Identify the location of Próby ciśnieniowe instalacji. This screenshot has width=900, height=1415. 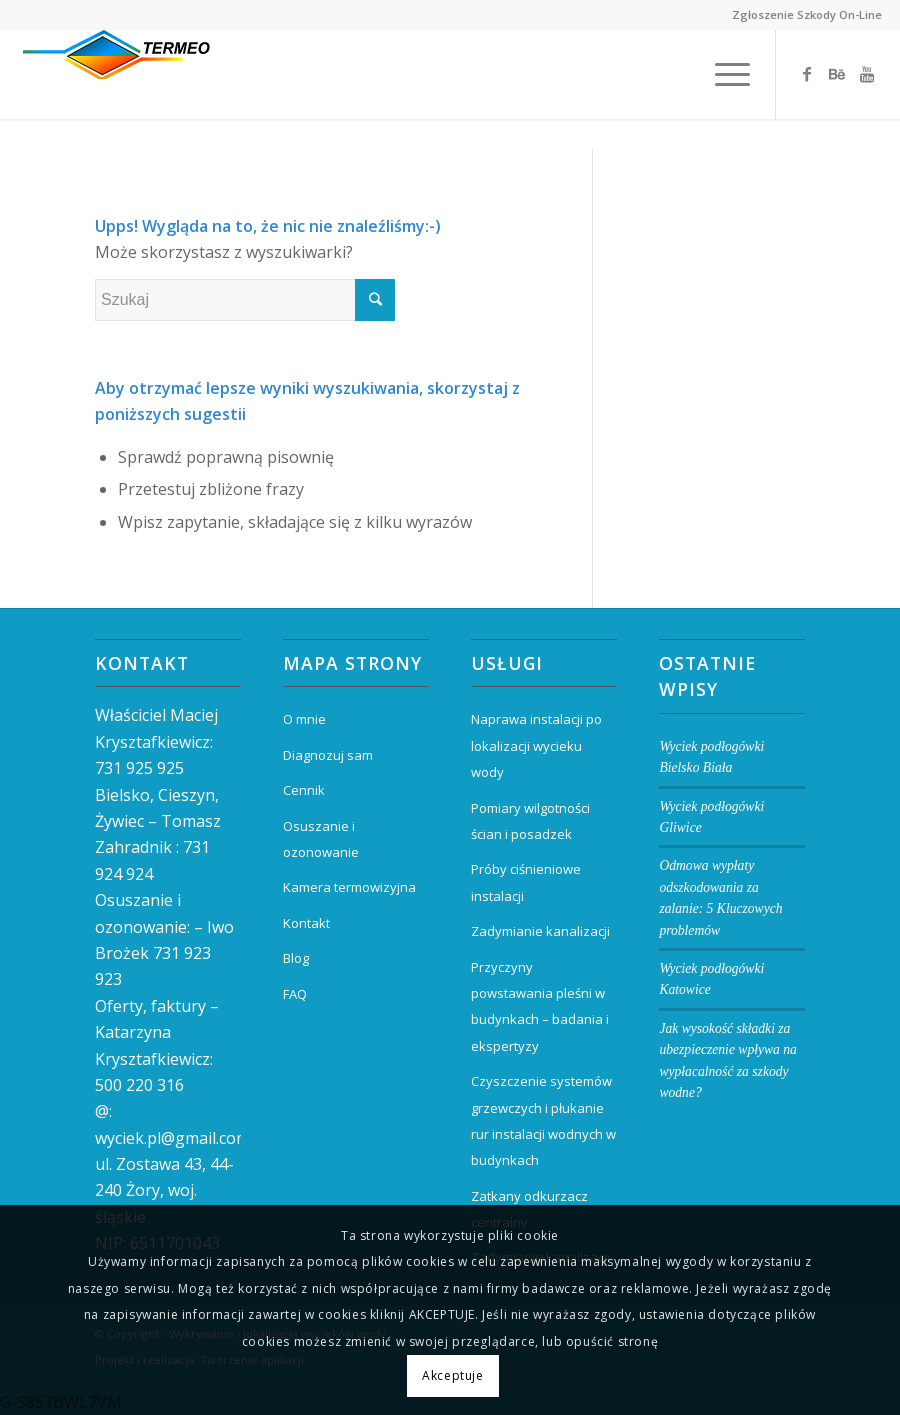
(526, 882).